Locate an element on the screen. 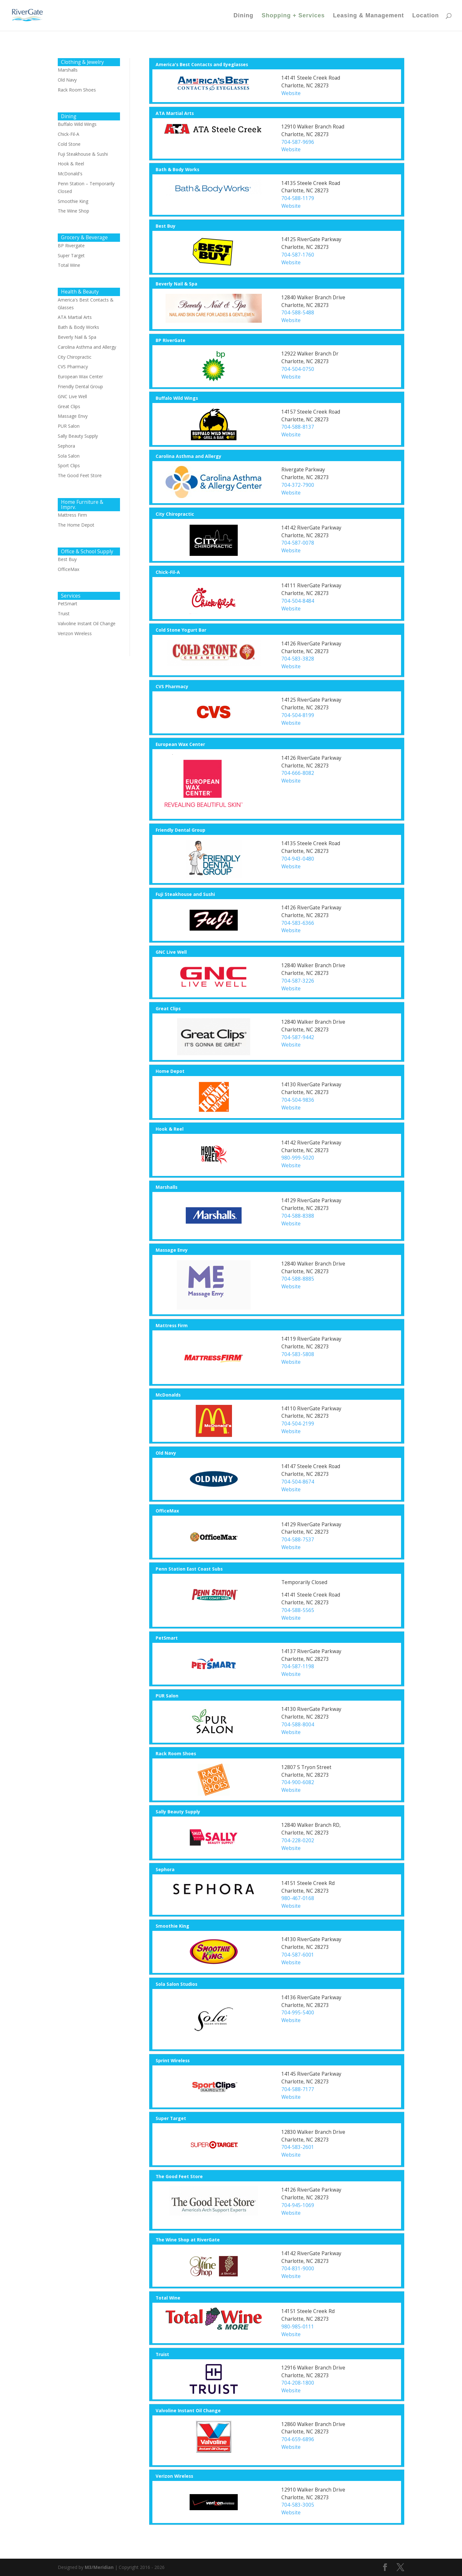  704-666-8082 is located at coordinates (297, 773).